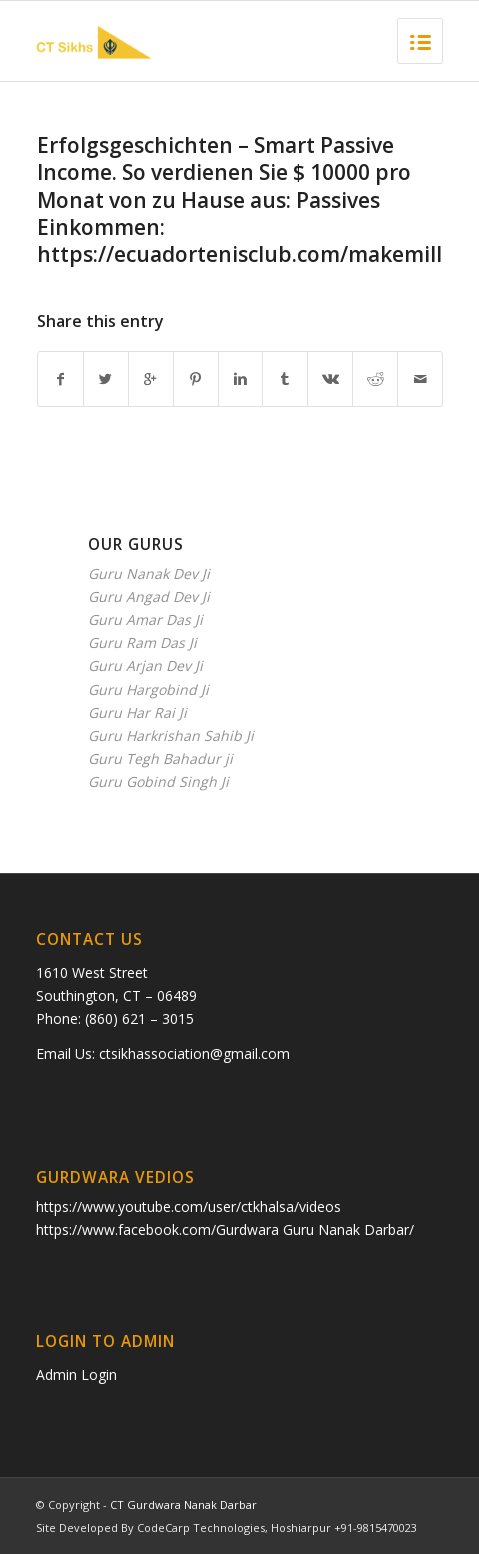  I want to click on Guru Gobind Singh Ji, so click(158, 781).